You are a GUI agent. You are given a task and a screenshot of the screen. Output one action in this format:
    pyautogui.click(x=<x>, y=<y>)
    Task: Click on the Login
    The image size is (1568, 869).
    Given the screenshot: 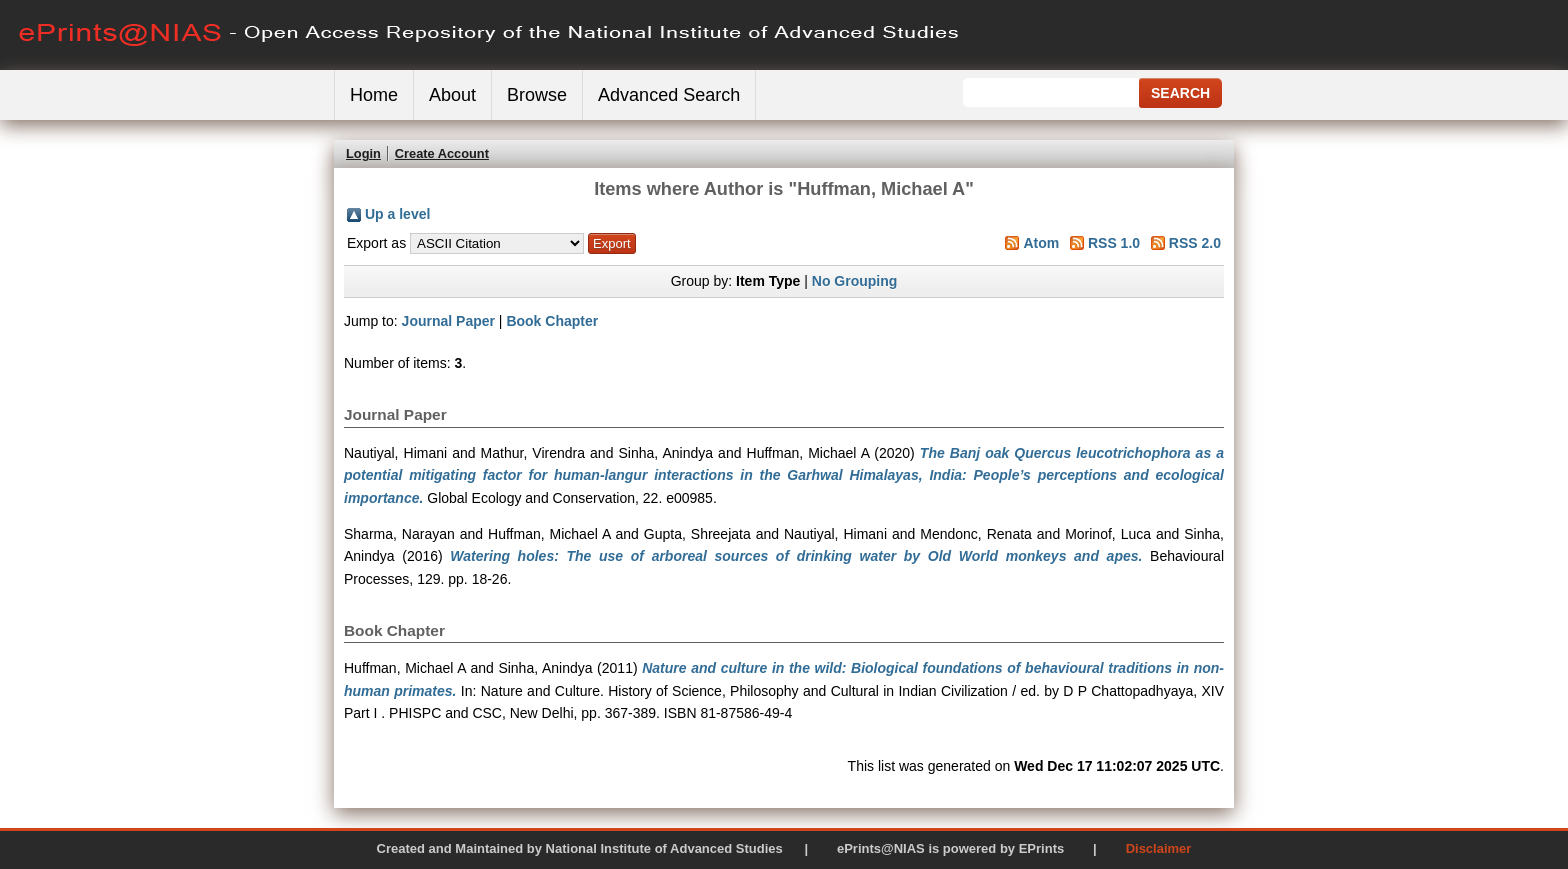 What is the action you would take?
    pyautogui.click(x=363, y=153)
    